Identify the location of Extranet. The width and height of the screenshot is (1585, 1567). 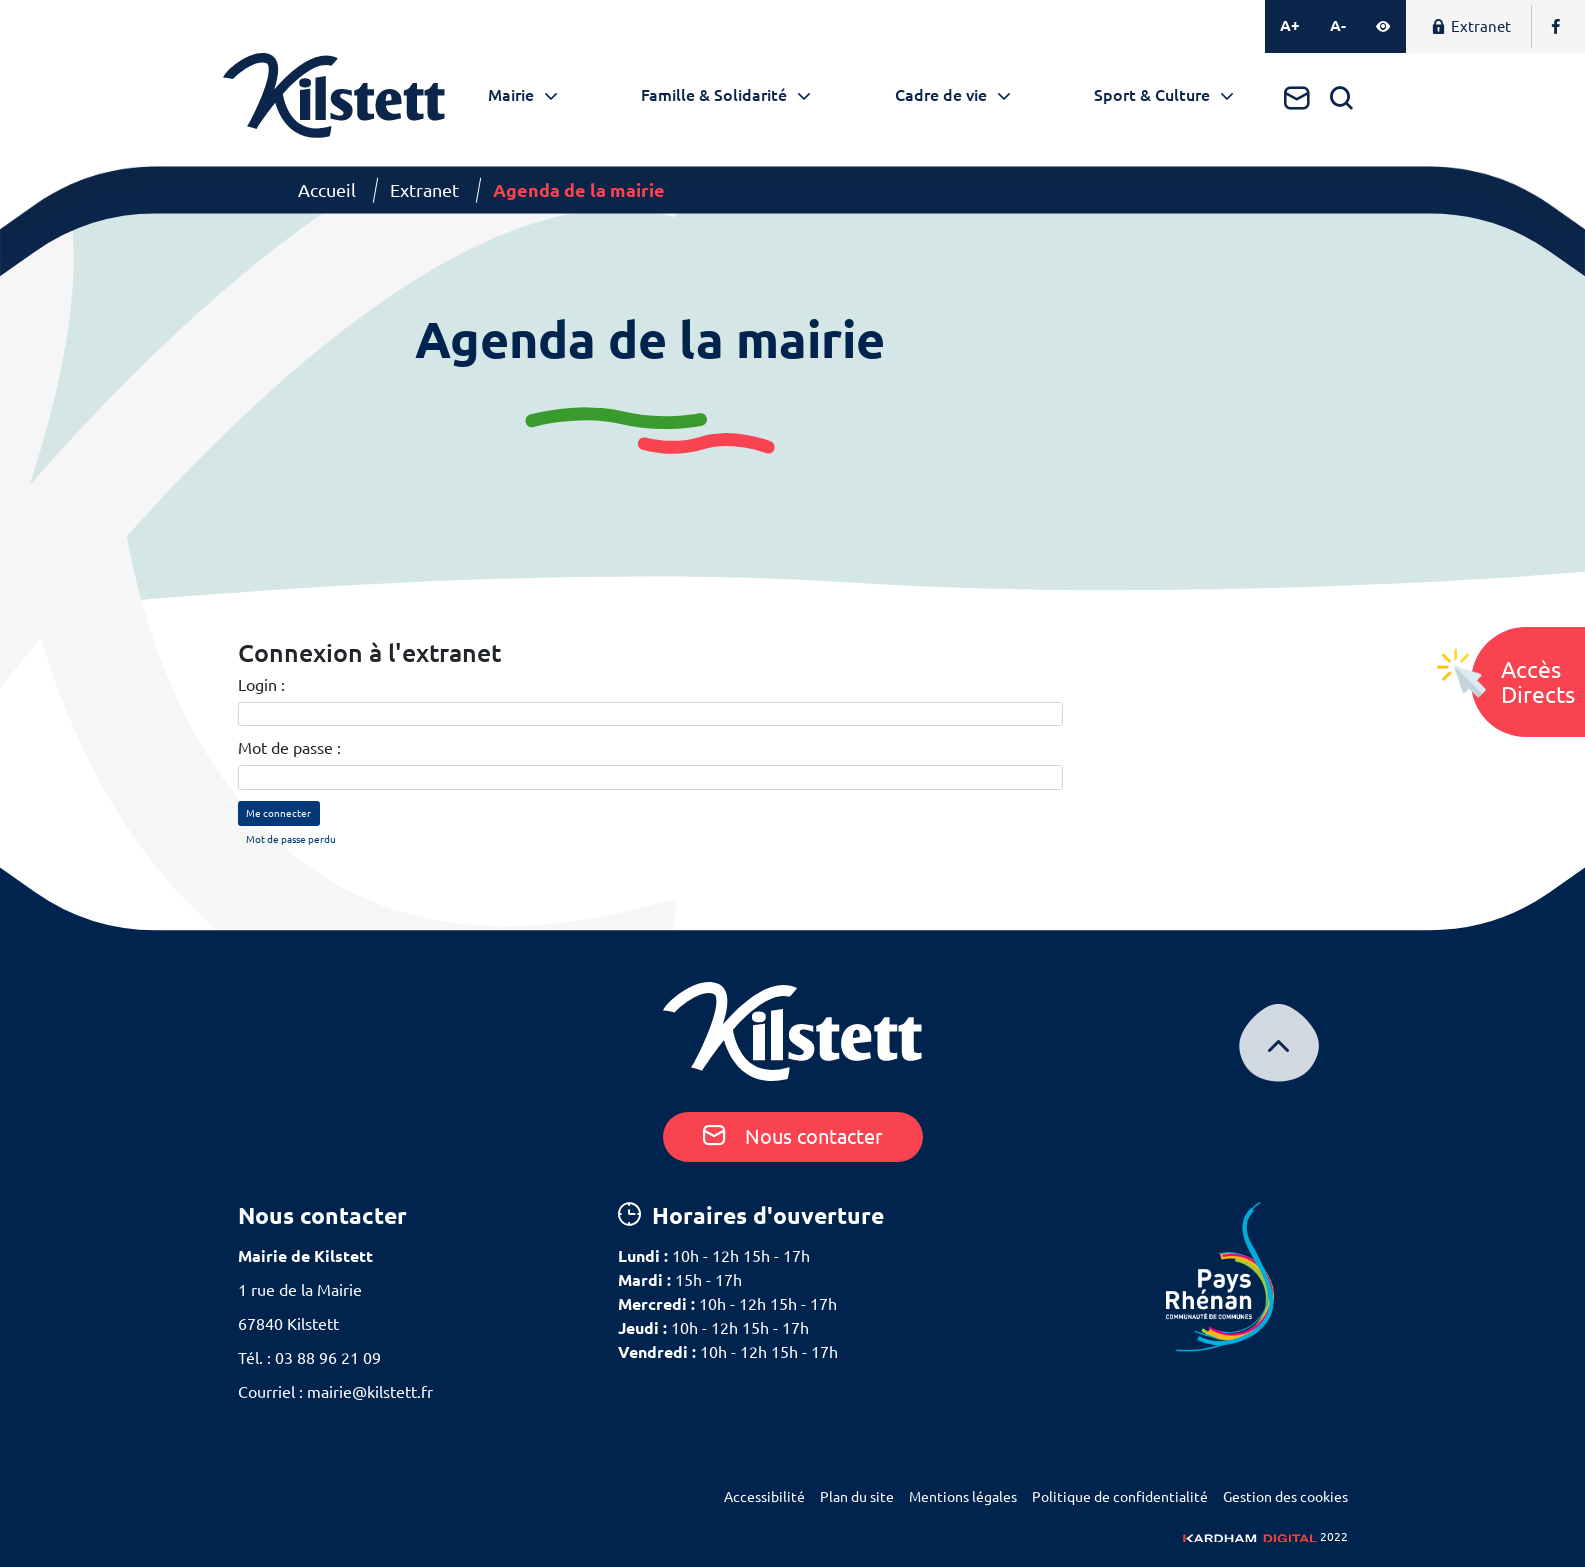
(1471, 26).